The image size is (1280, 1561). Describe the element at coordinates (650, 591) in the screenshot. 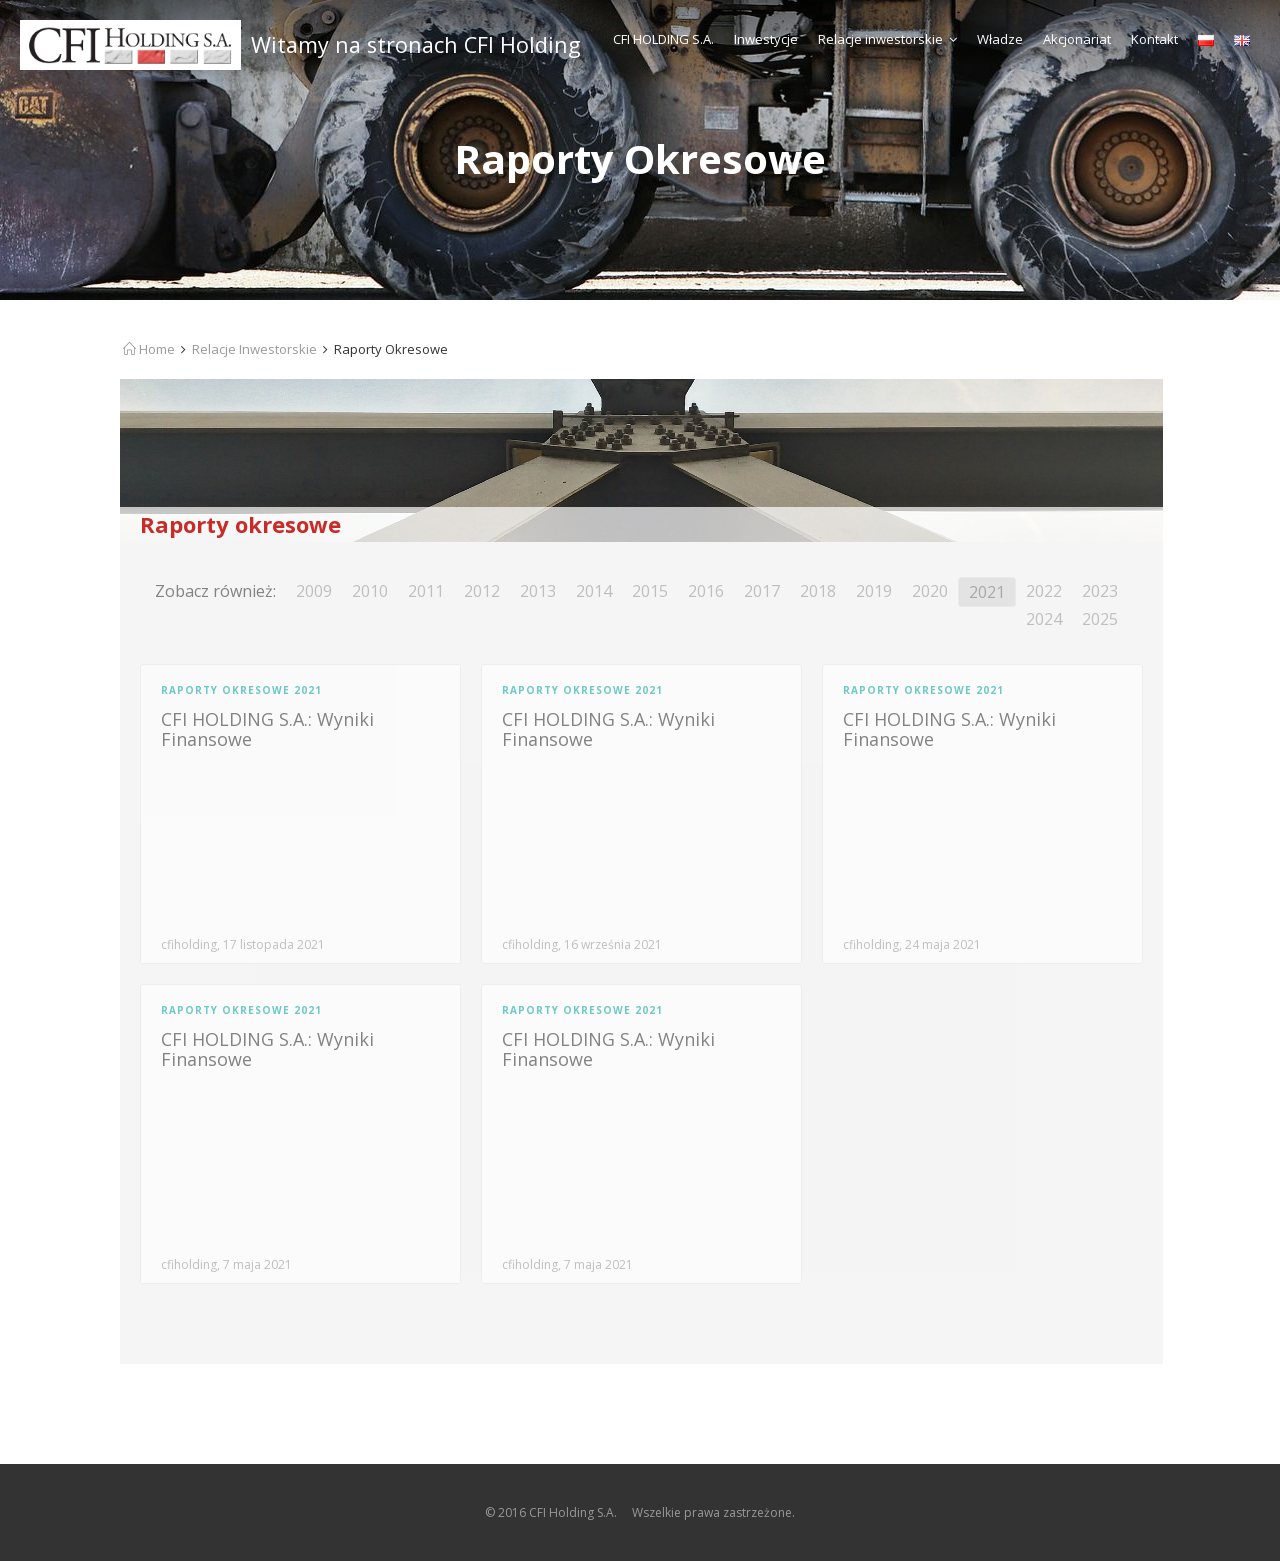

I see `2015` at that location.